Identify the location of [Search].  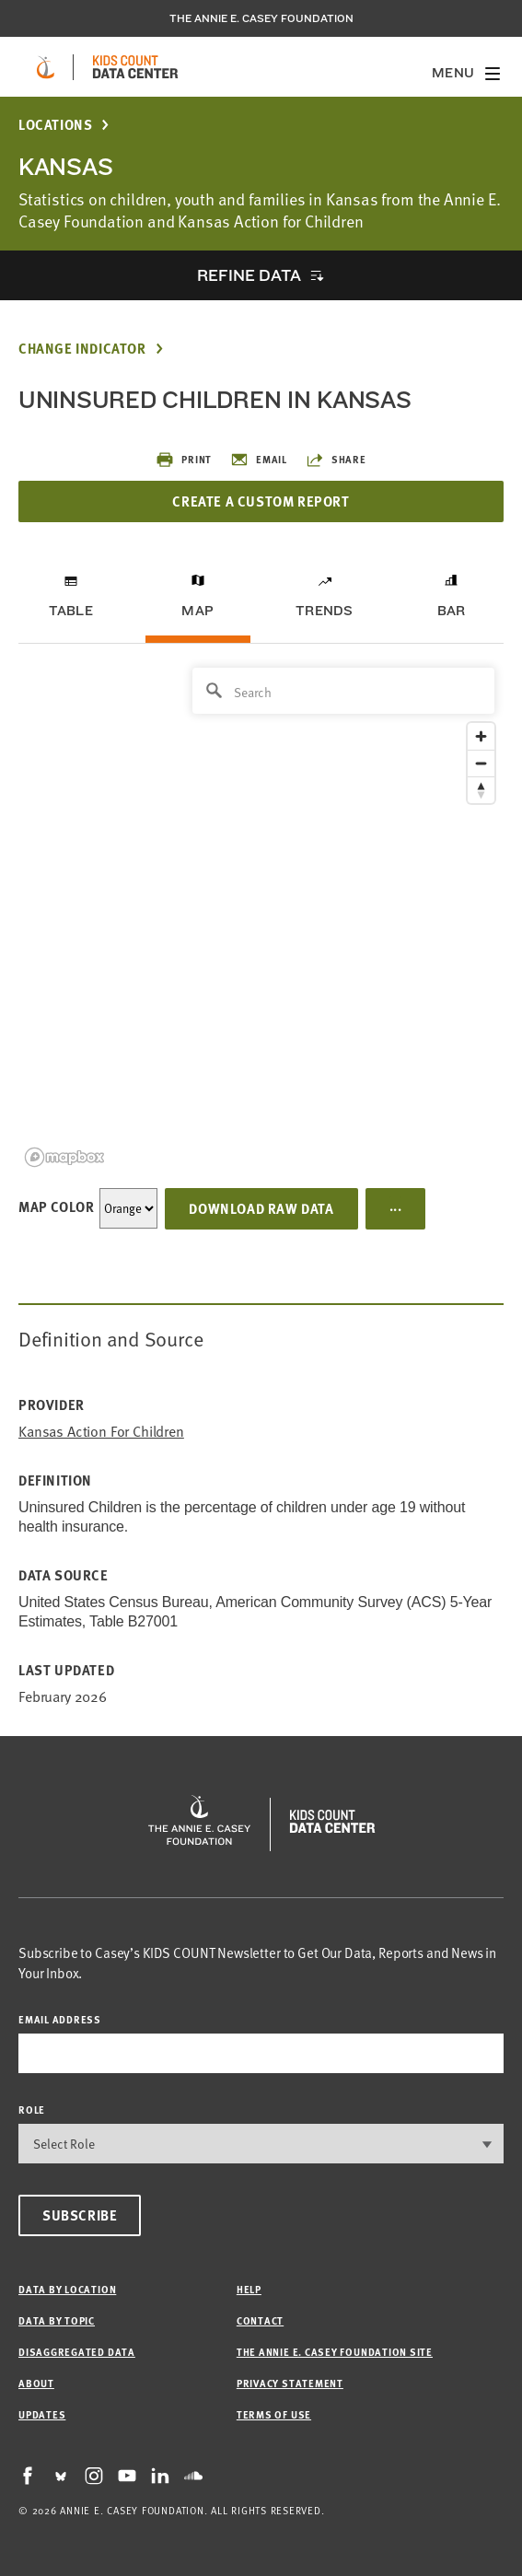
(343, 691).